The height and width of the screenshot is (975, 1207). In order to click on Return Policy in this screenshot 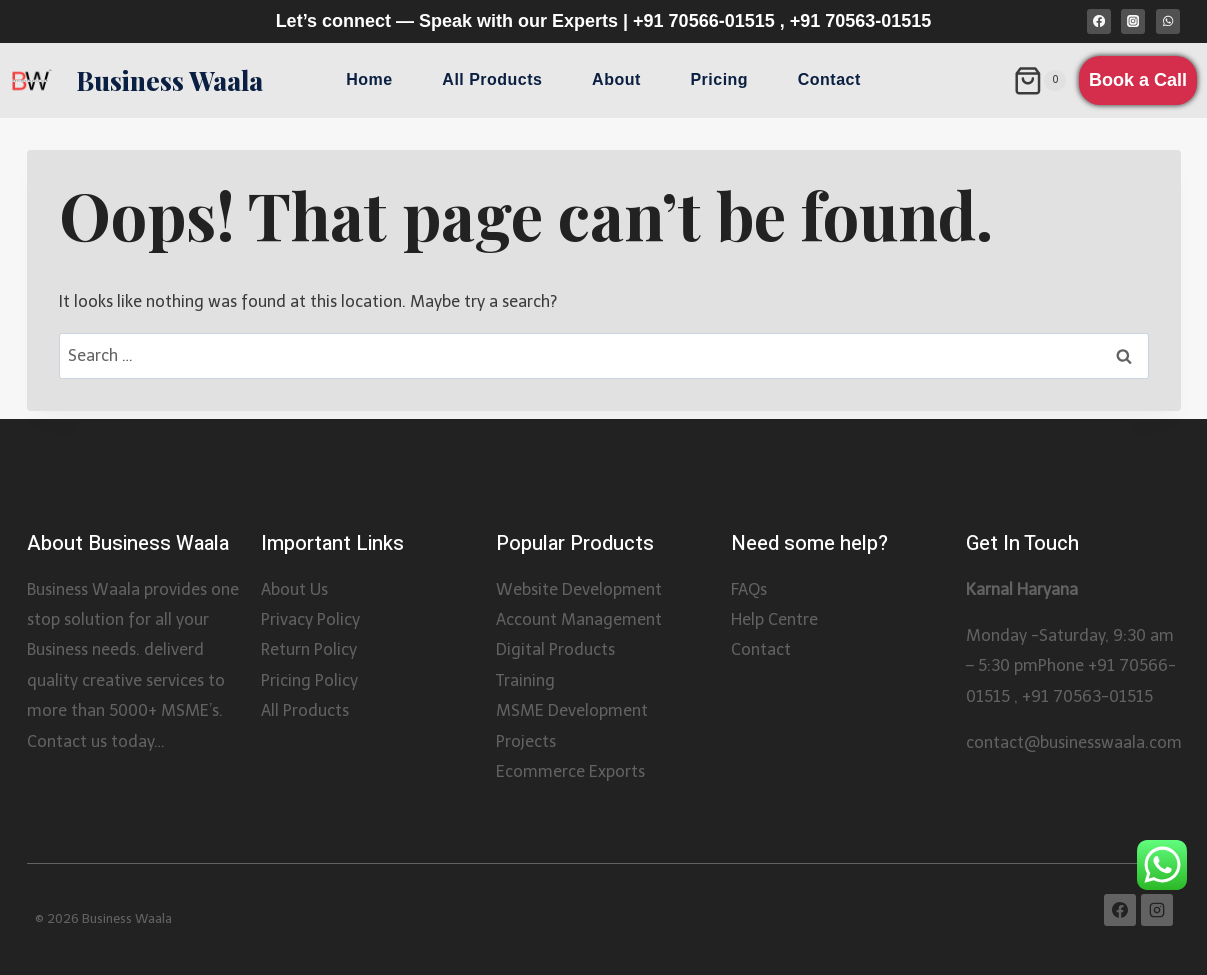, I will do `click(309, 649)`.